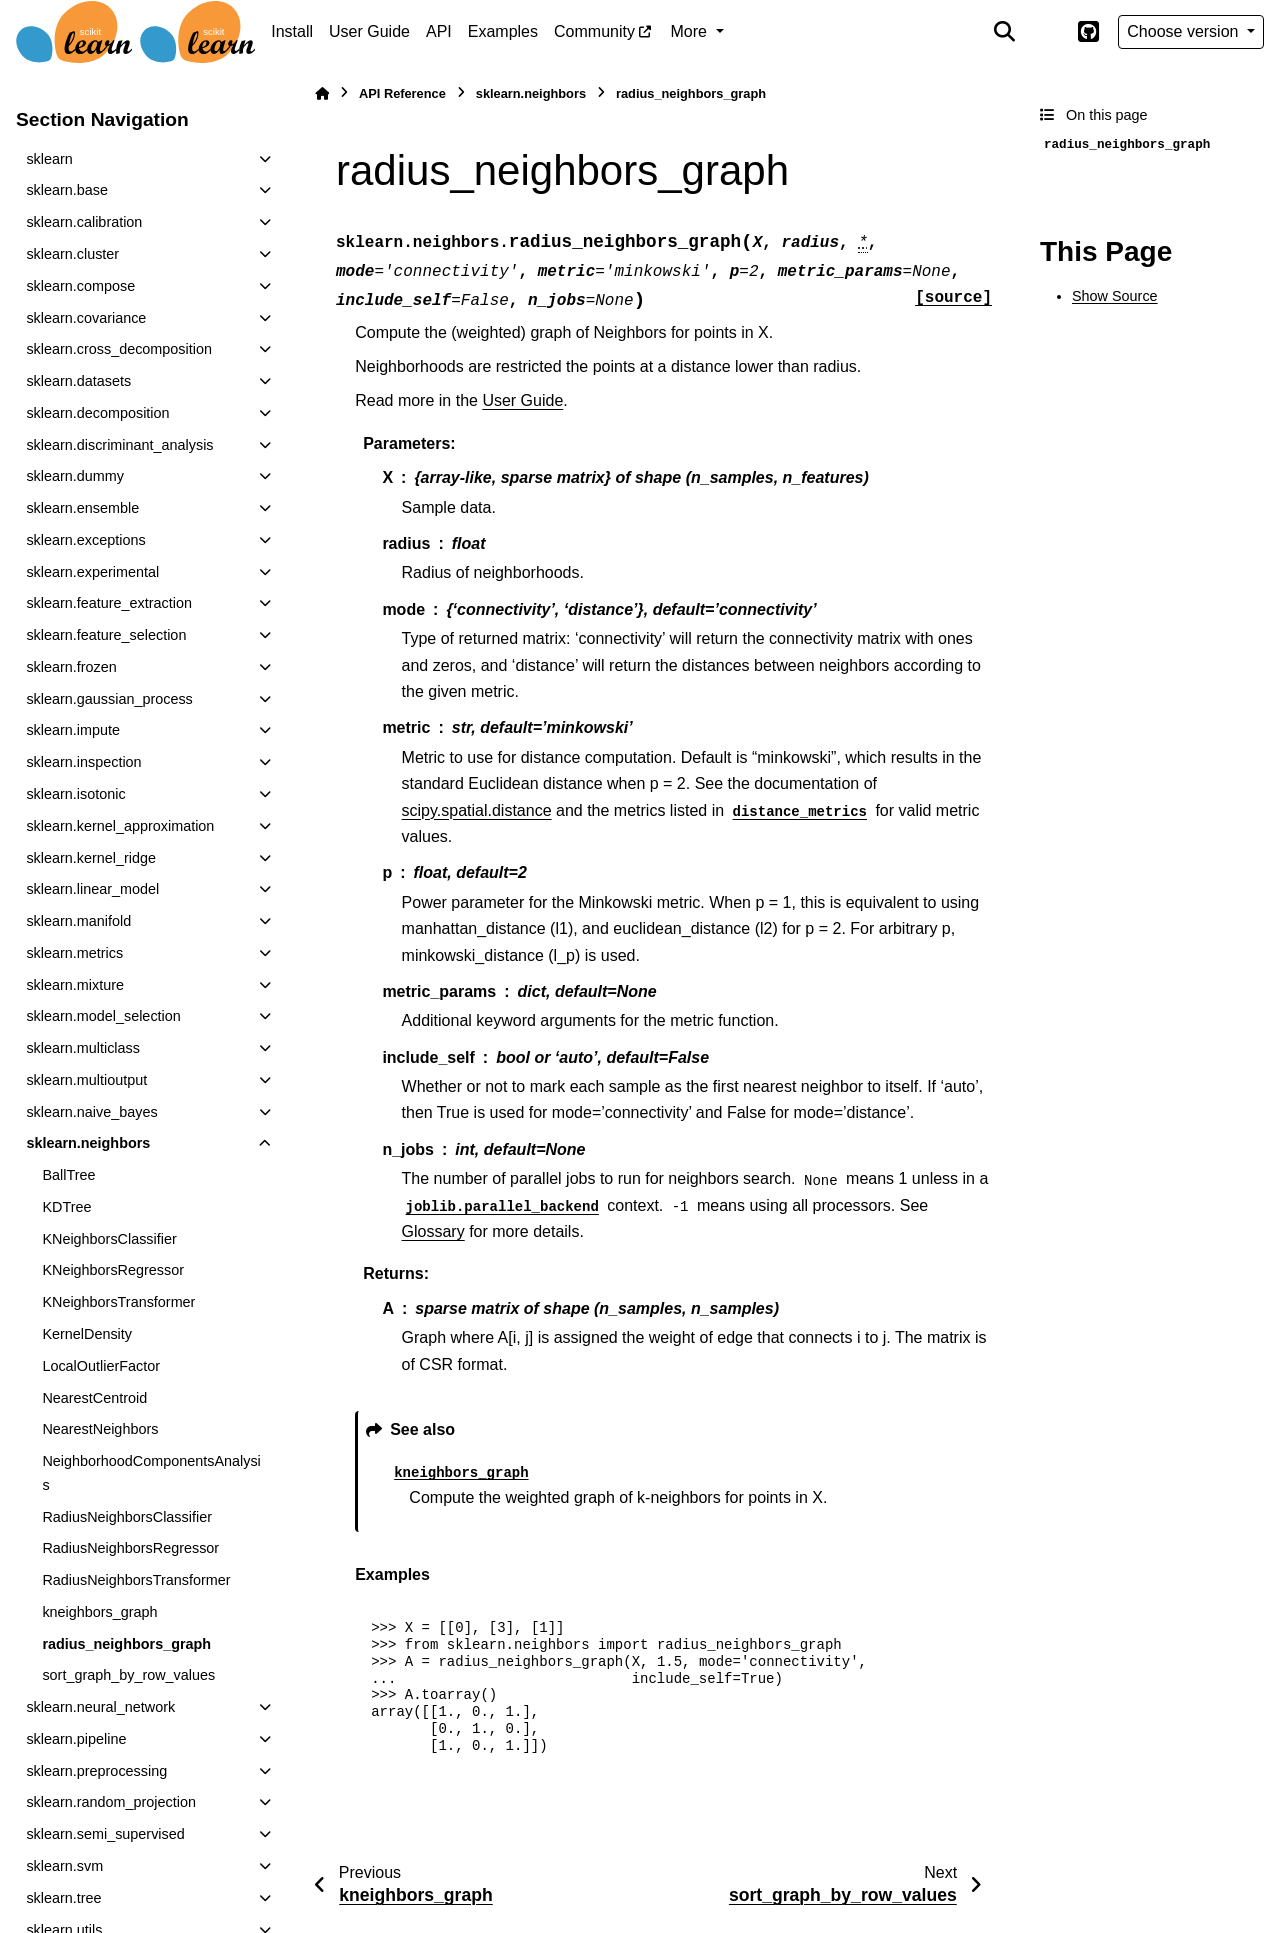 This screenshot has height=1933, width=1280. Describe the element at coordinates (120, 826) in the screenshot. I see `sklearn.kernel_approximation` at that location.